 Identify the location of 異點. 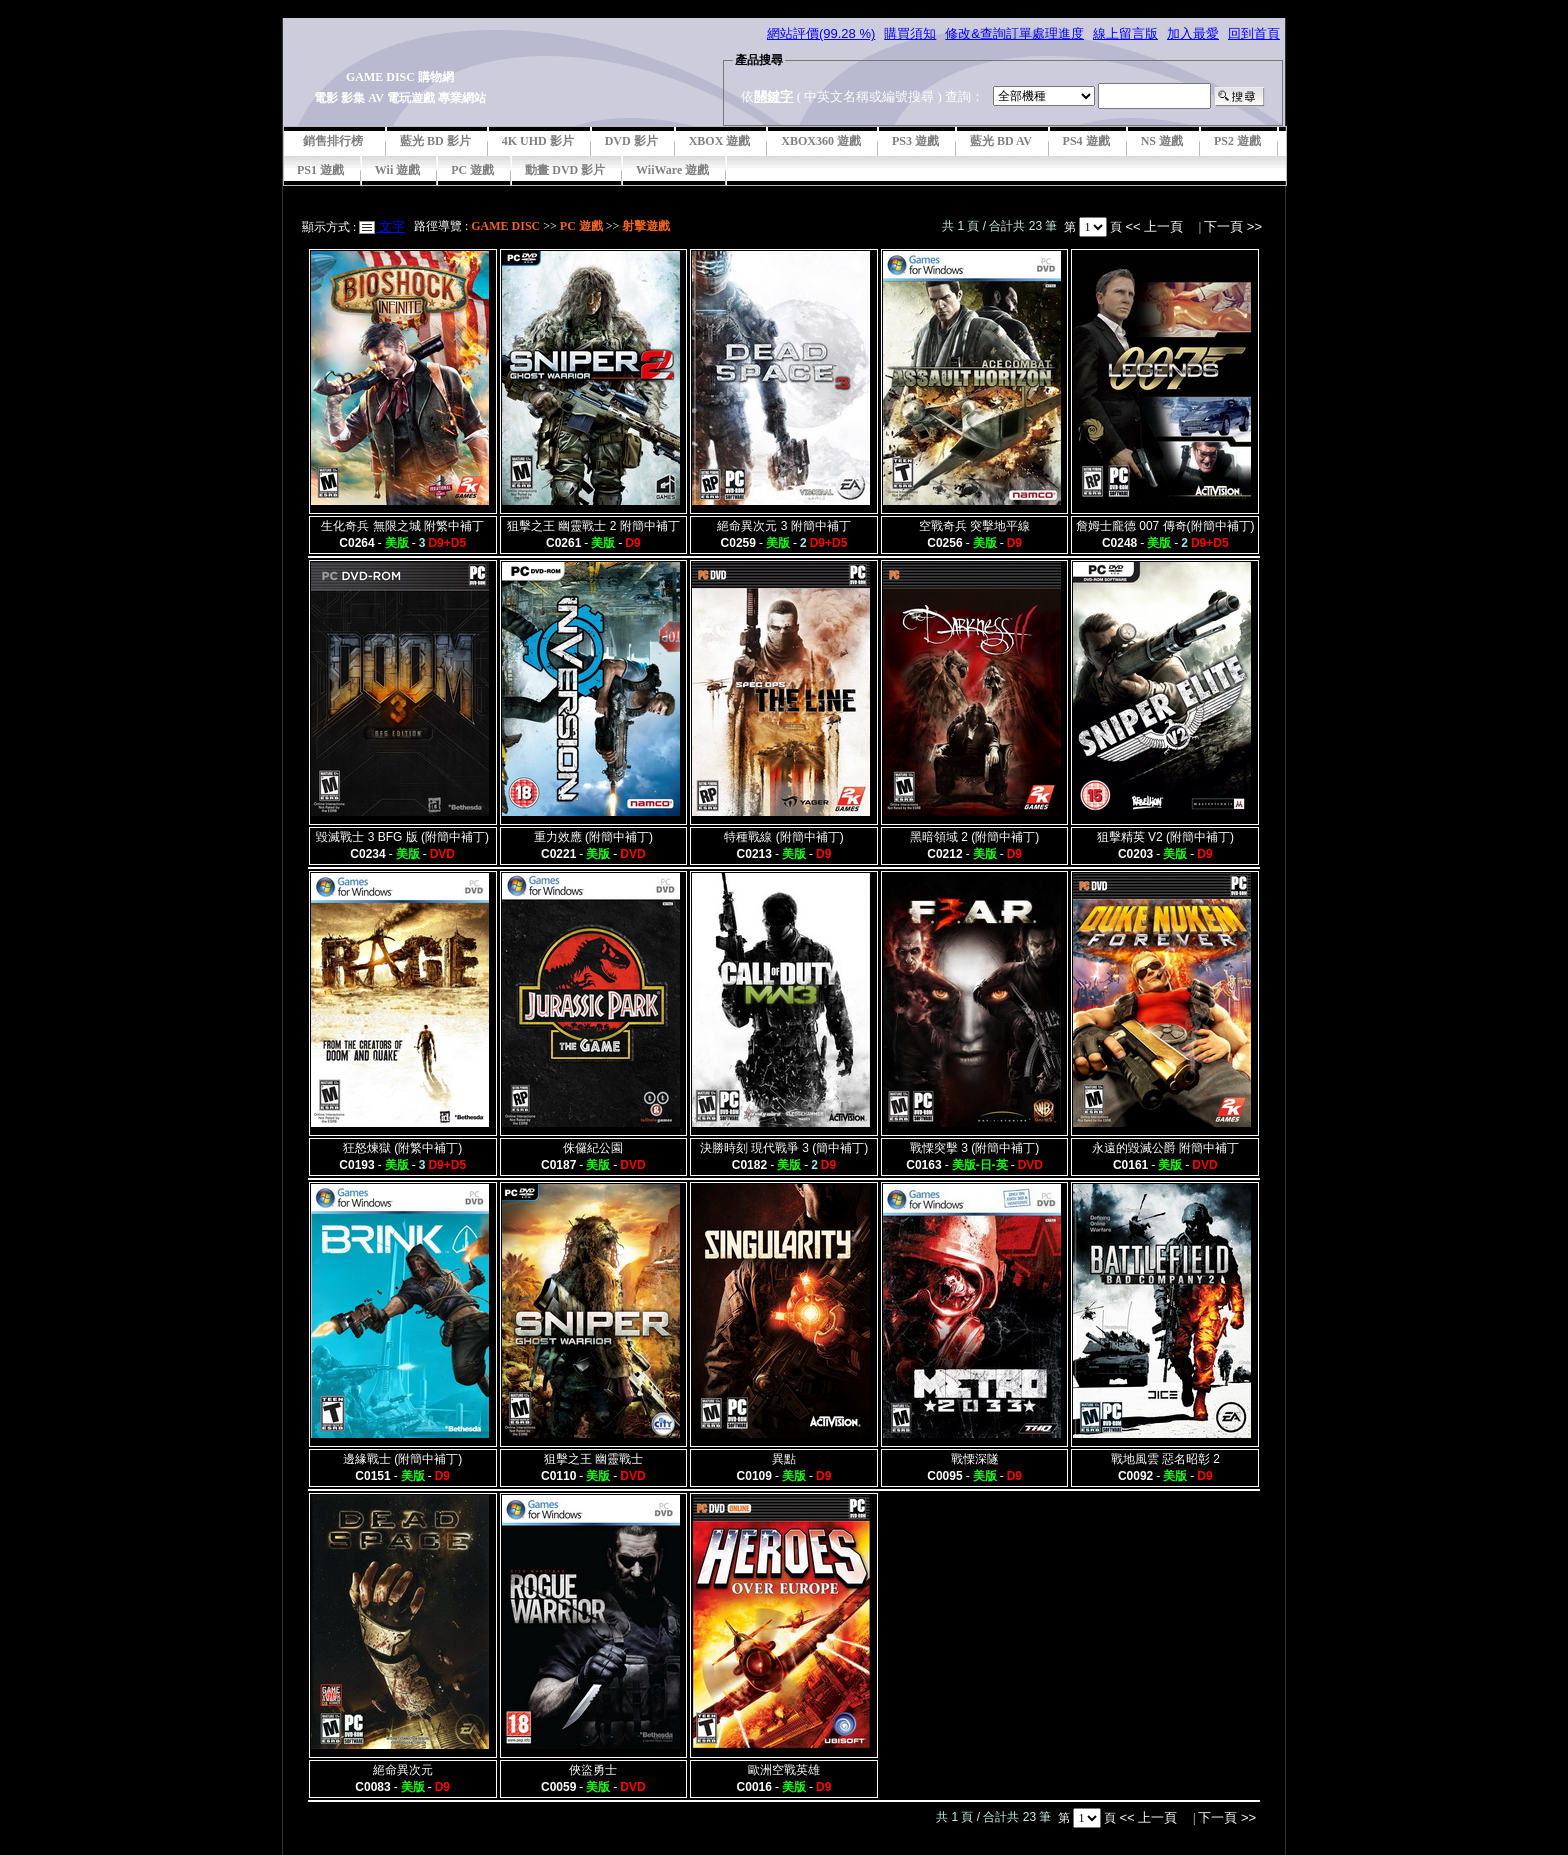
(784, 1459).